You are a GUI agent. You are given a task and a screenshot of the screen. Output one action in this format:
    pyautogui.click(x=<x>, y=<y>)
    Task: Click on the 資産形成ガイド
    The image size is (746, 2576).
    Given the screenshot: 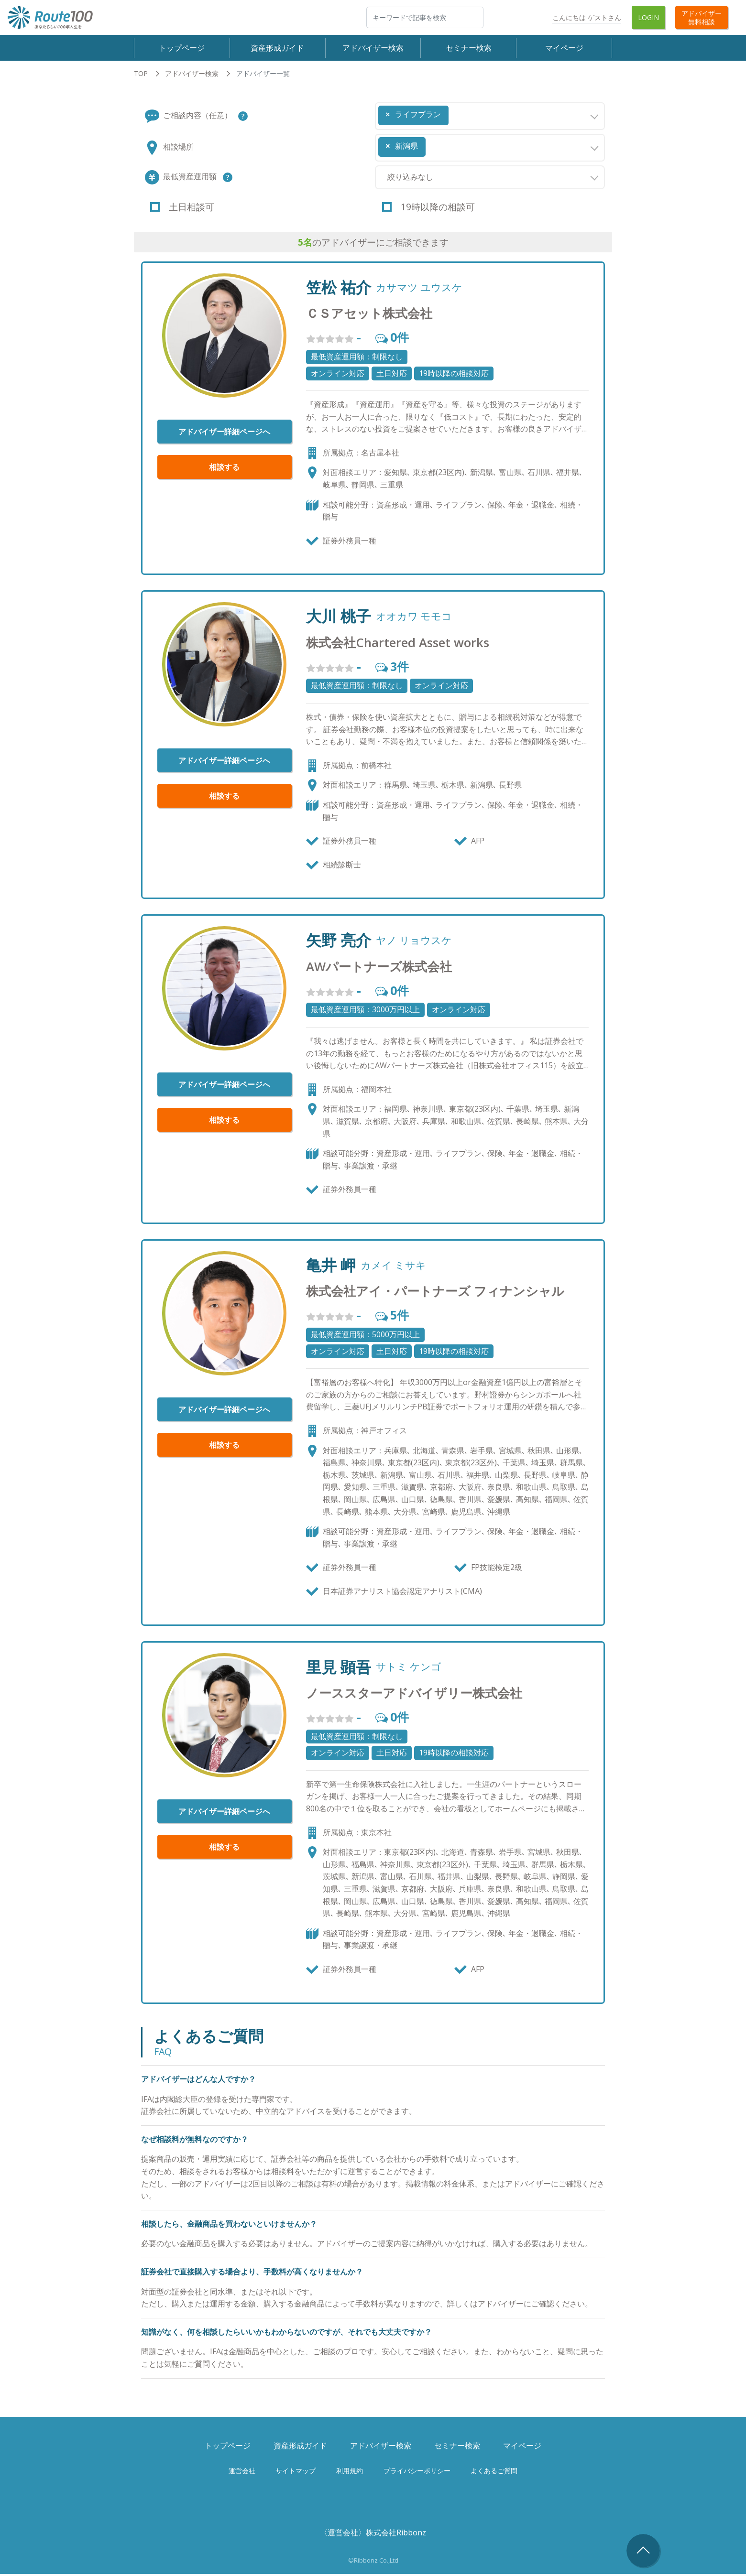 What is the action you would take?
    pyautogui.click(x=277, y=48)
    